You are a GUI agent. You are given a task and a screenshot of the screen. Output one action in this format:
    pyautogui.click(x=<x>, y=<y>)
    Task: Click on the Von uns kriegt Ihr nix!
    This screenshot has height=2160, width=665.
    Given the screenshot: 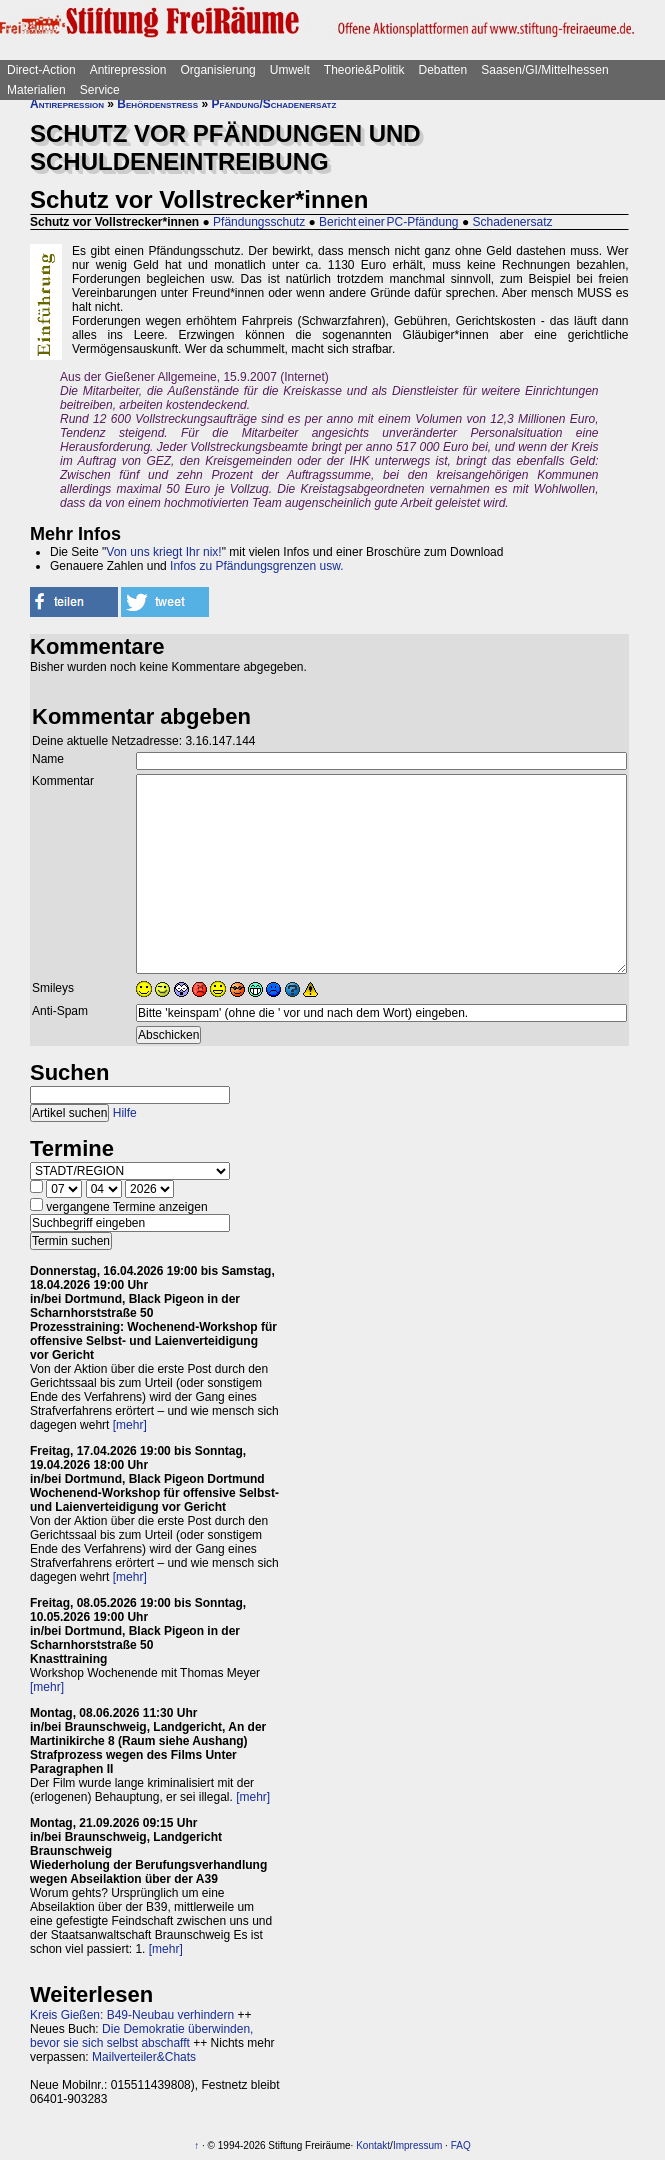 What is the action you would take?
    pyautogui.click(x=163, y=552)
    